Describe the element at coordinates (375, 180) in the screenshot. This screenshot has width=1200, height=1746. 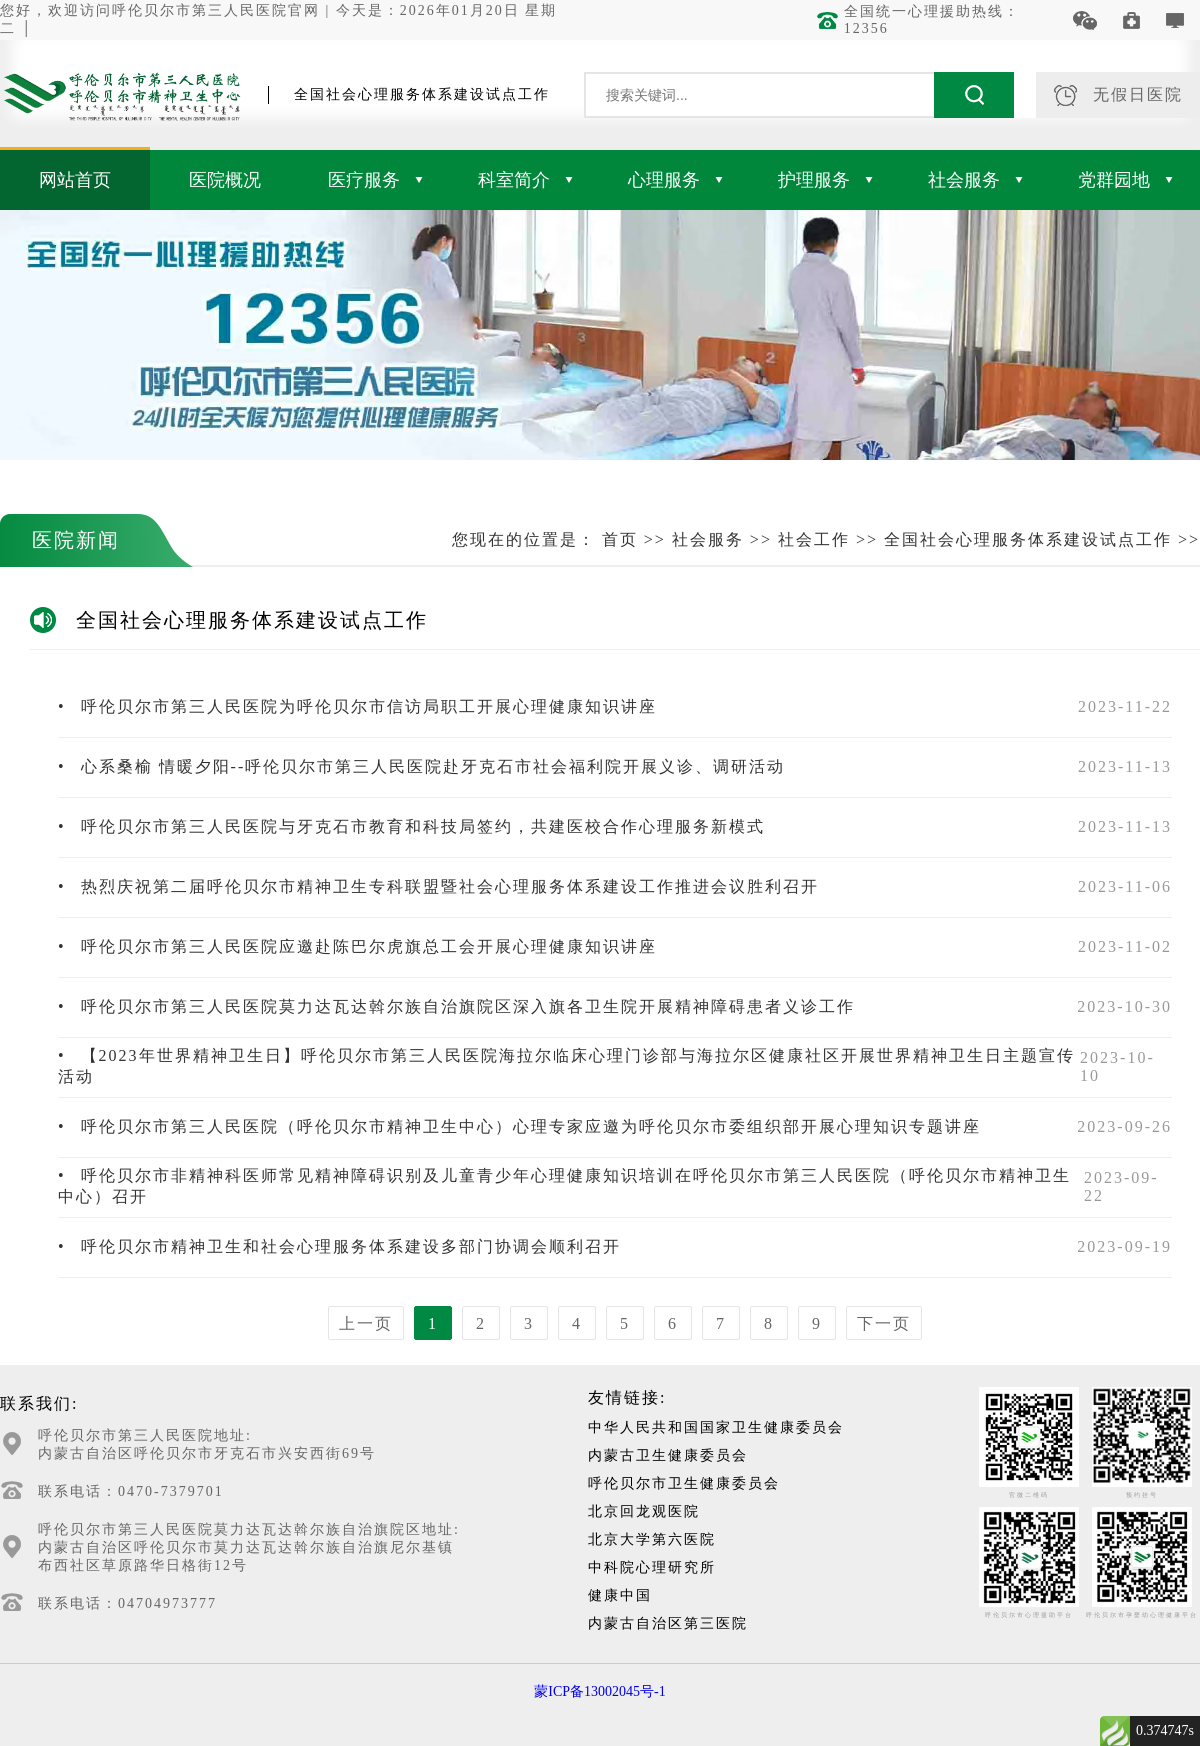
I see `医疗服务` at that location.